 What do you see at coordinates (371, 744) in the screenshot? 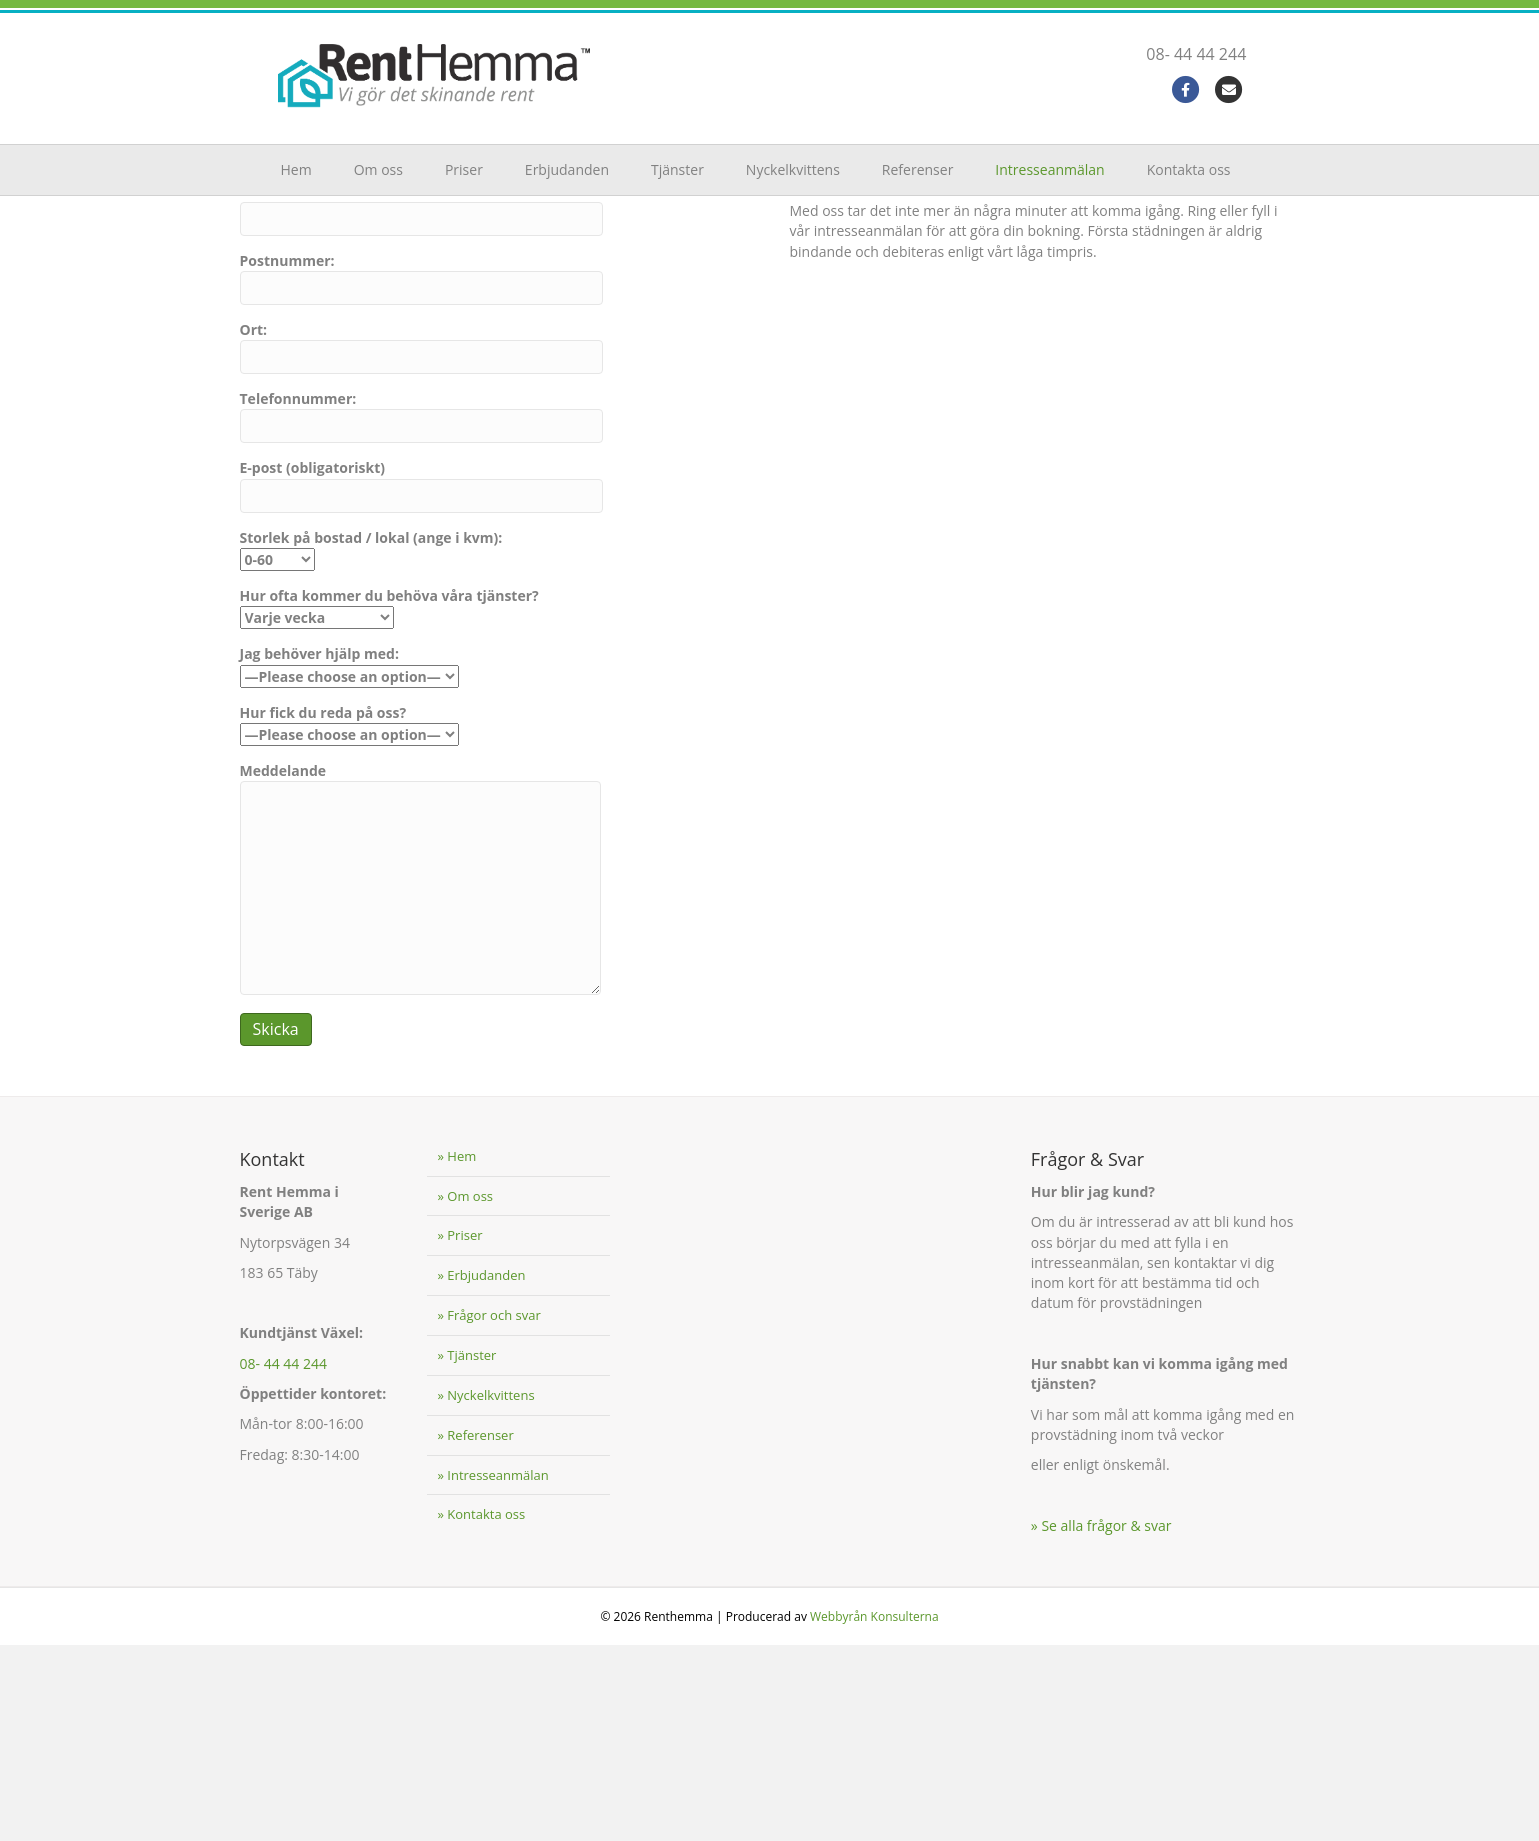
I see `Storlek på bostad / lokal (ange i kvm):` at bounding box center [371, 744].